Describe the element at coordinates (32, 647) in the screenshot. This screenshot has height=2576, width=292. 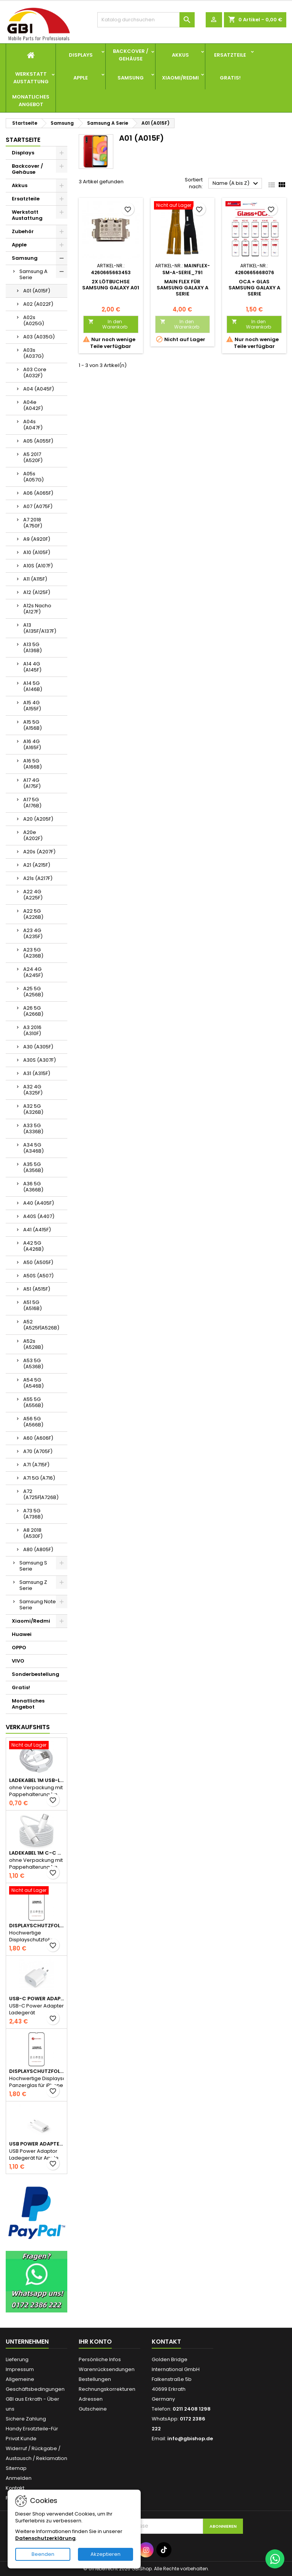
I see `A13 5G (A136B)` at that location.